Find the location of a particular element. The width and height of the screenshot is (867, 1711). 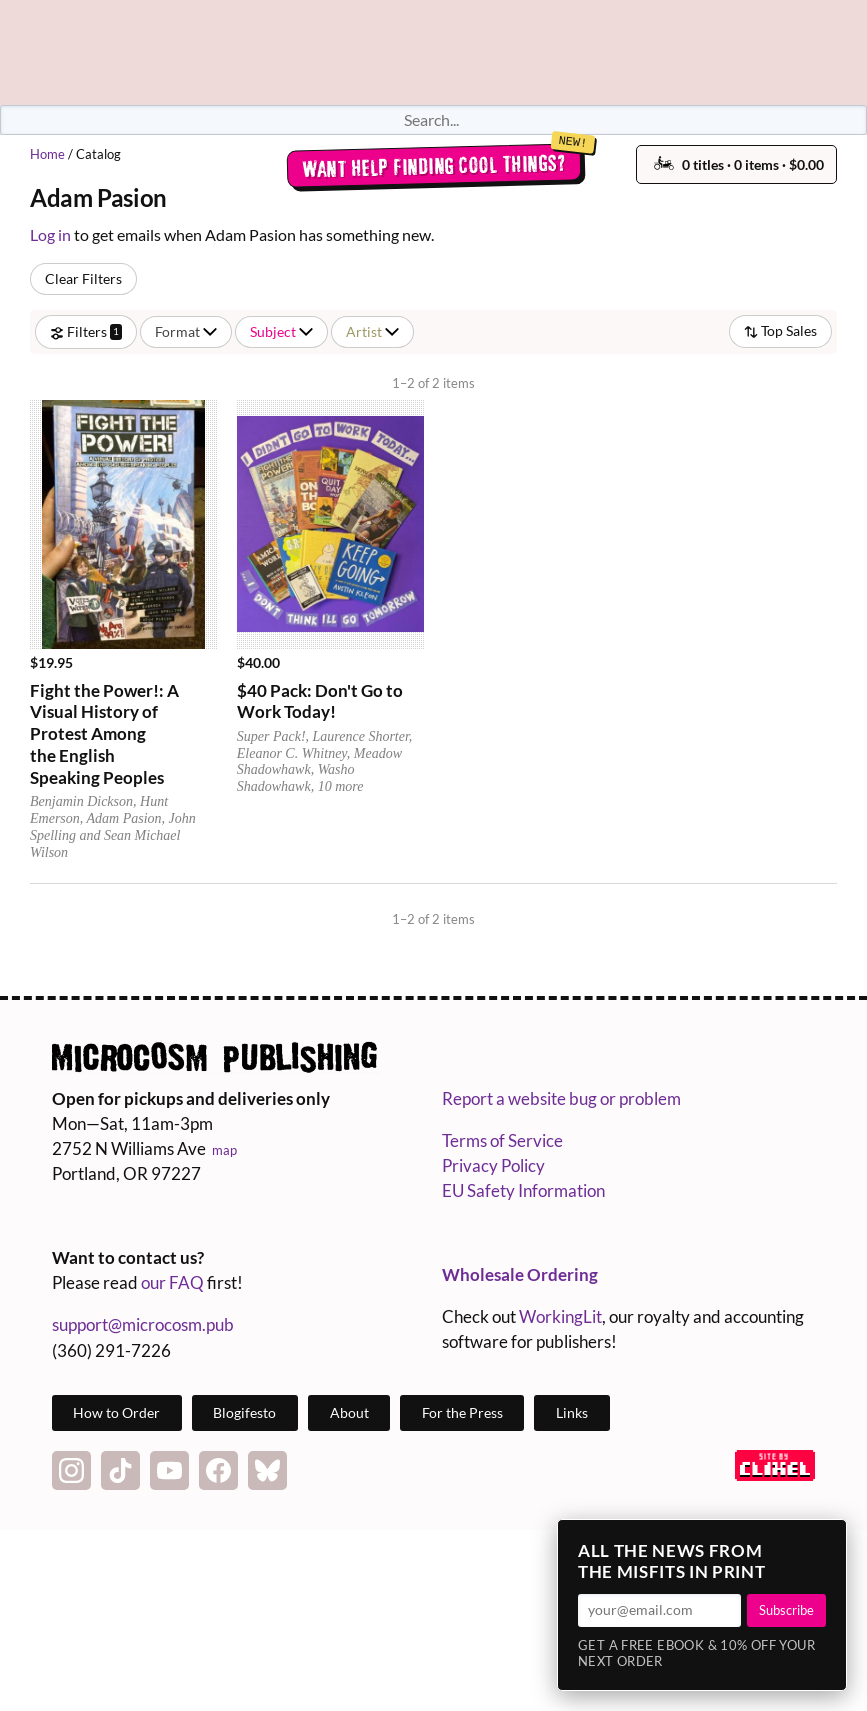

map is located at coordinates (224, 1150).